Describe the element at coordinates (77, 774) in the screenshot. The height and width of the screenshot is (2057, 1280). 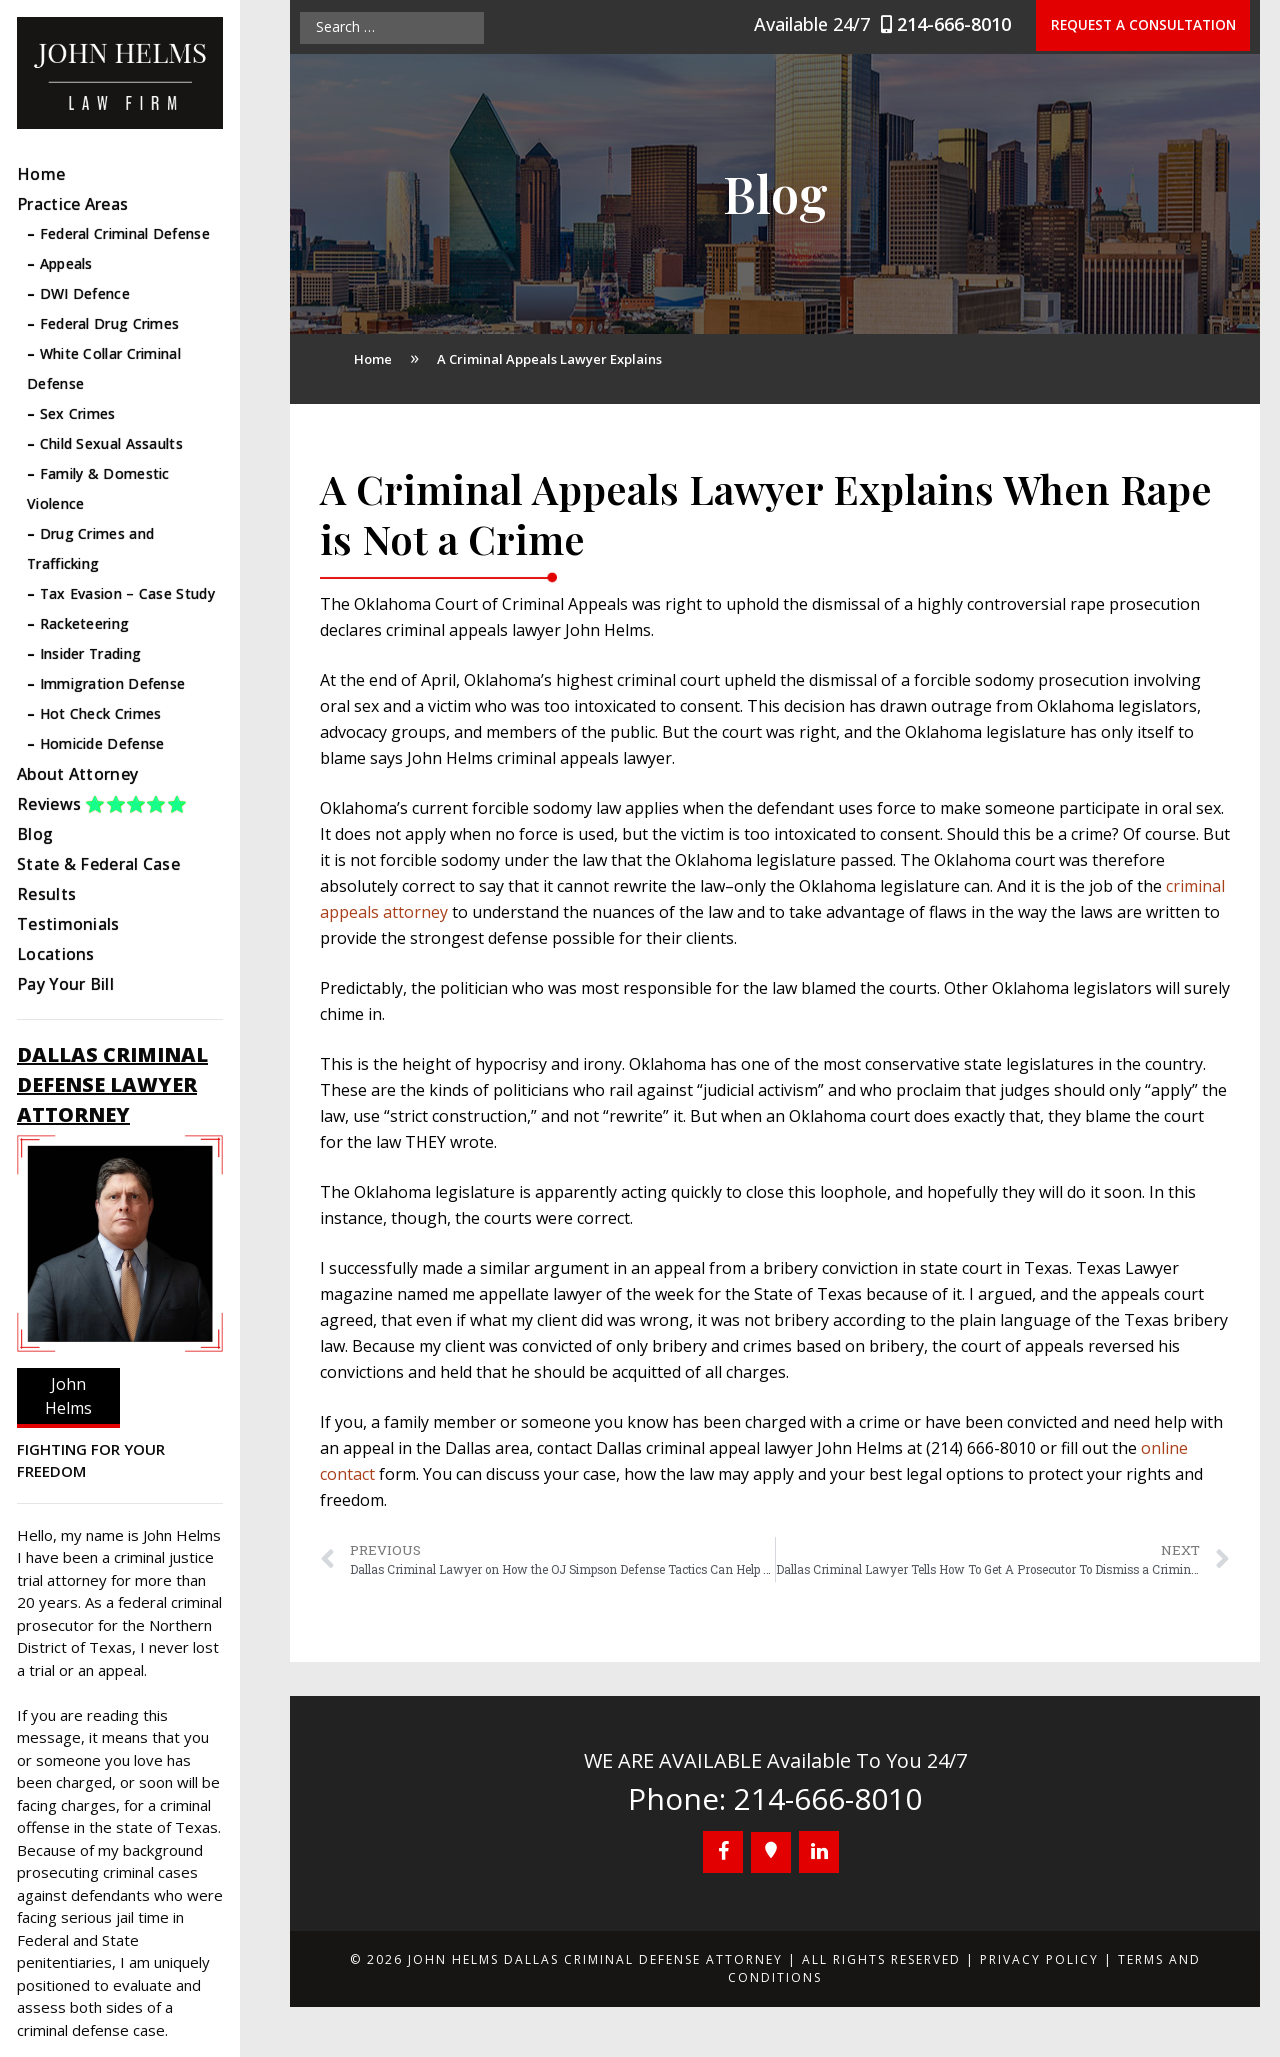
I see `About Attorney` at that location.